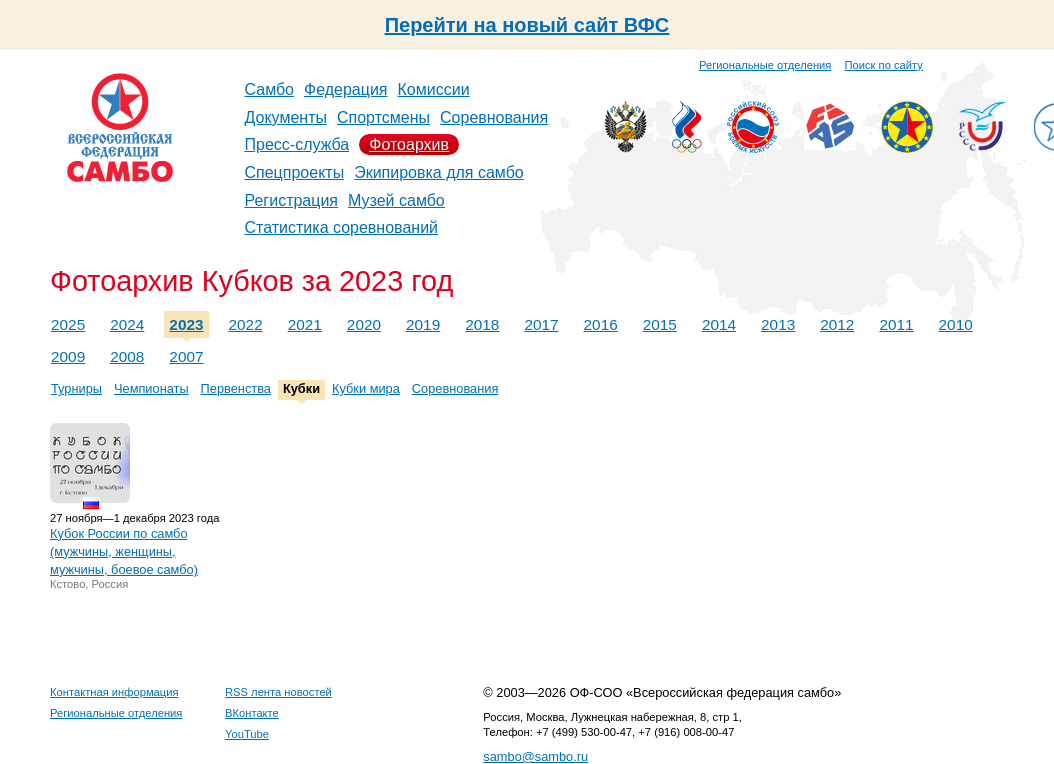 The width and height of the screenshot is (1054, 764). Describe the element at coordinates (423, 324) in the screenshot. I see `2019` at that location.